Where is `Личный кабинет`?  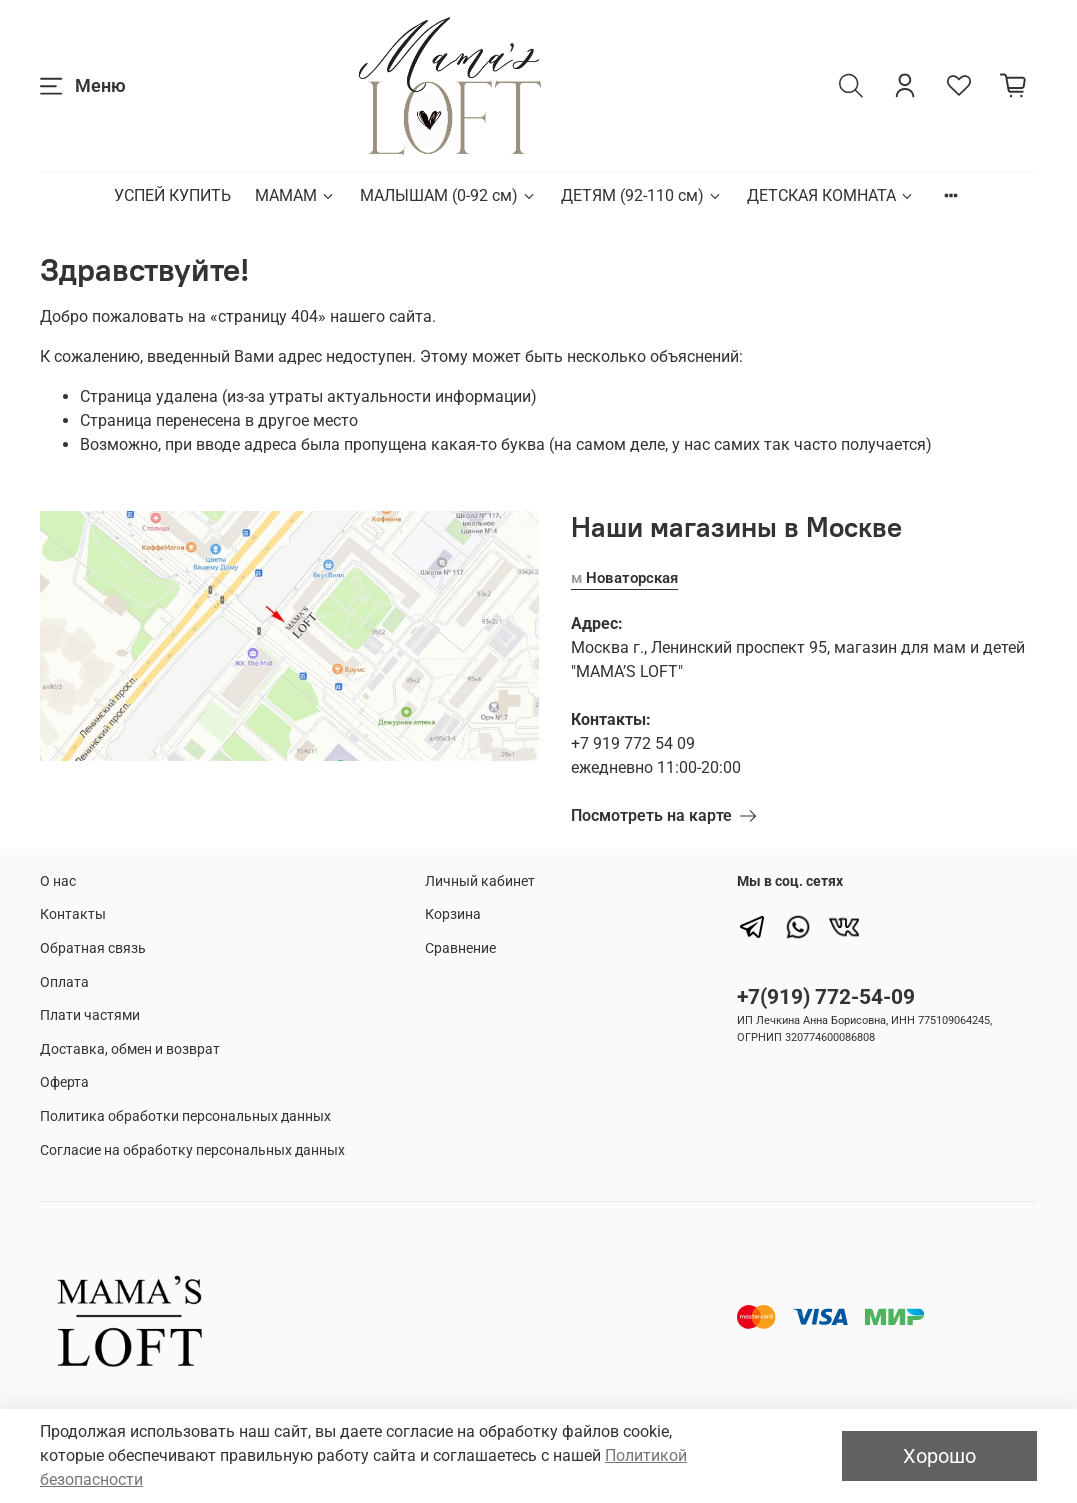 Личный кабинет is located at coordinates (480, 881).